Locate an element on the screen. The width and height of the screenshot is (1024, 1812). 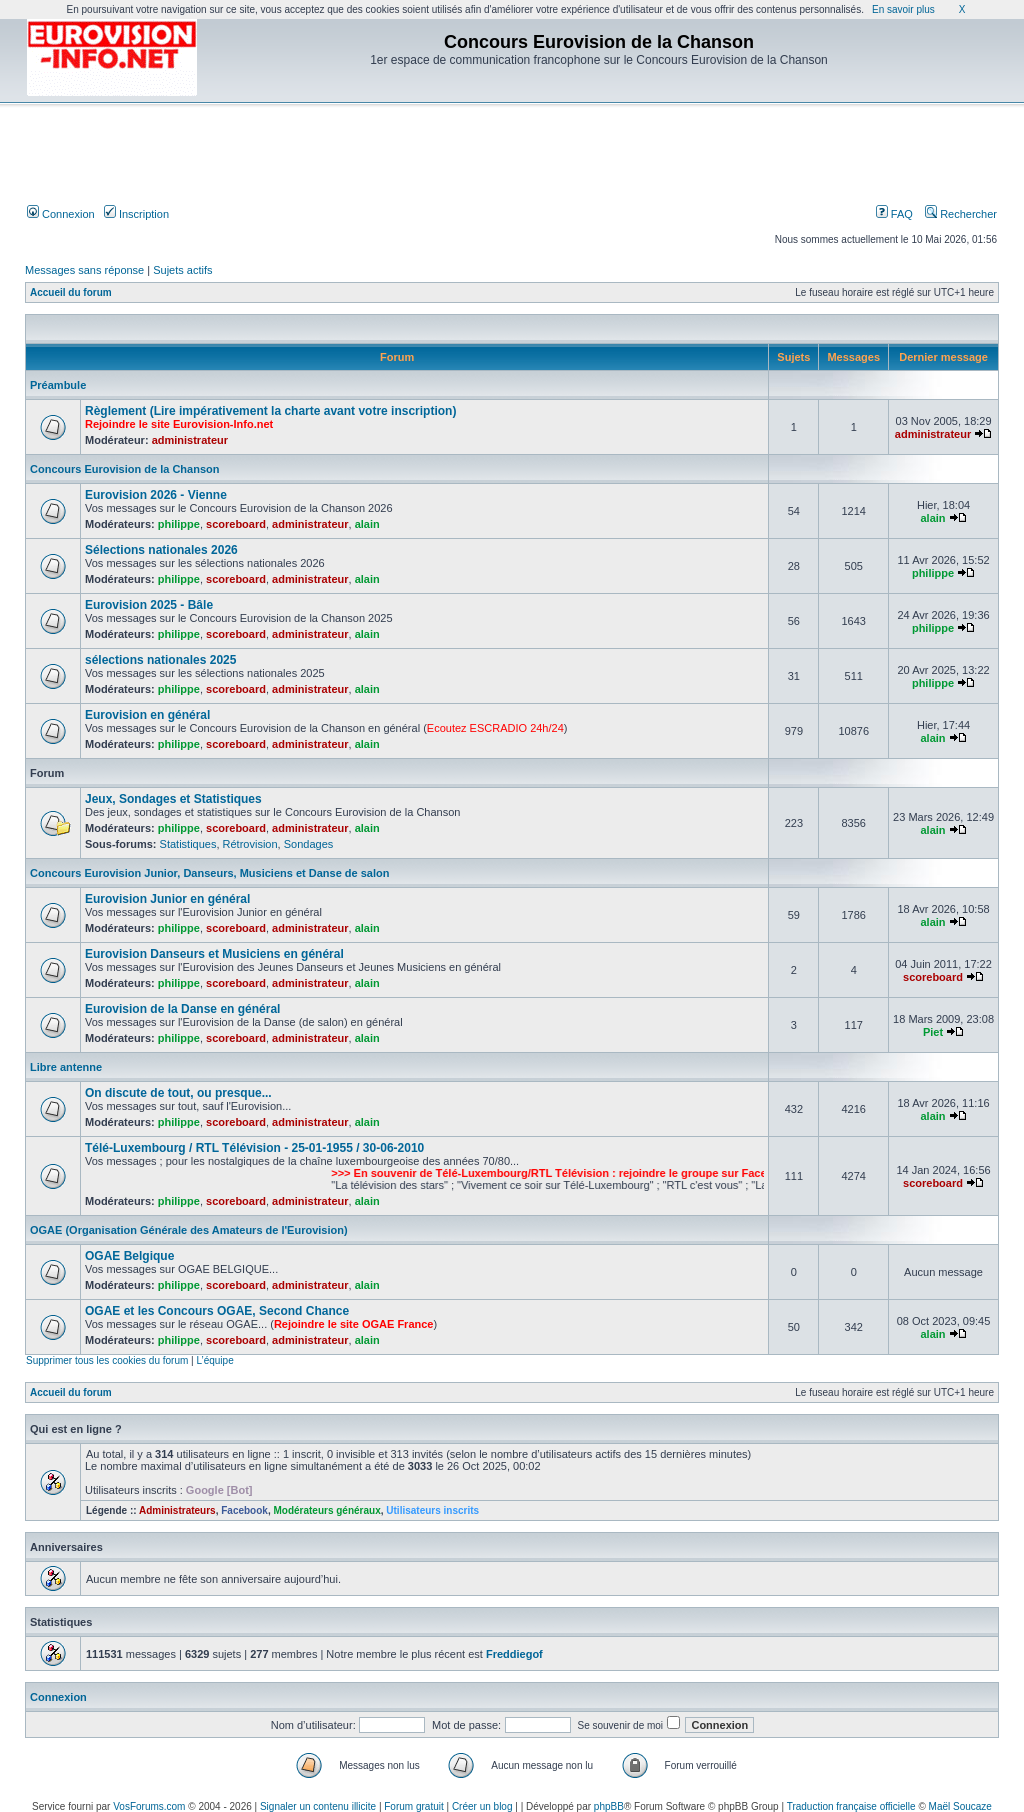
alain is located at coordinates (367, 524).